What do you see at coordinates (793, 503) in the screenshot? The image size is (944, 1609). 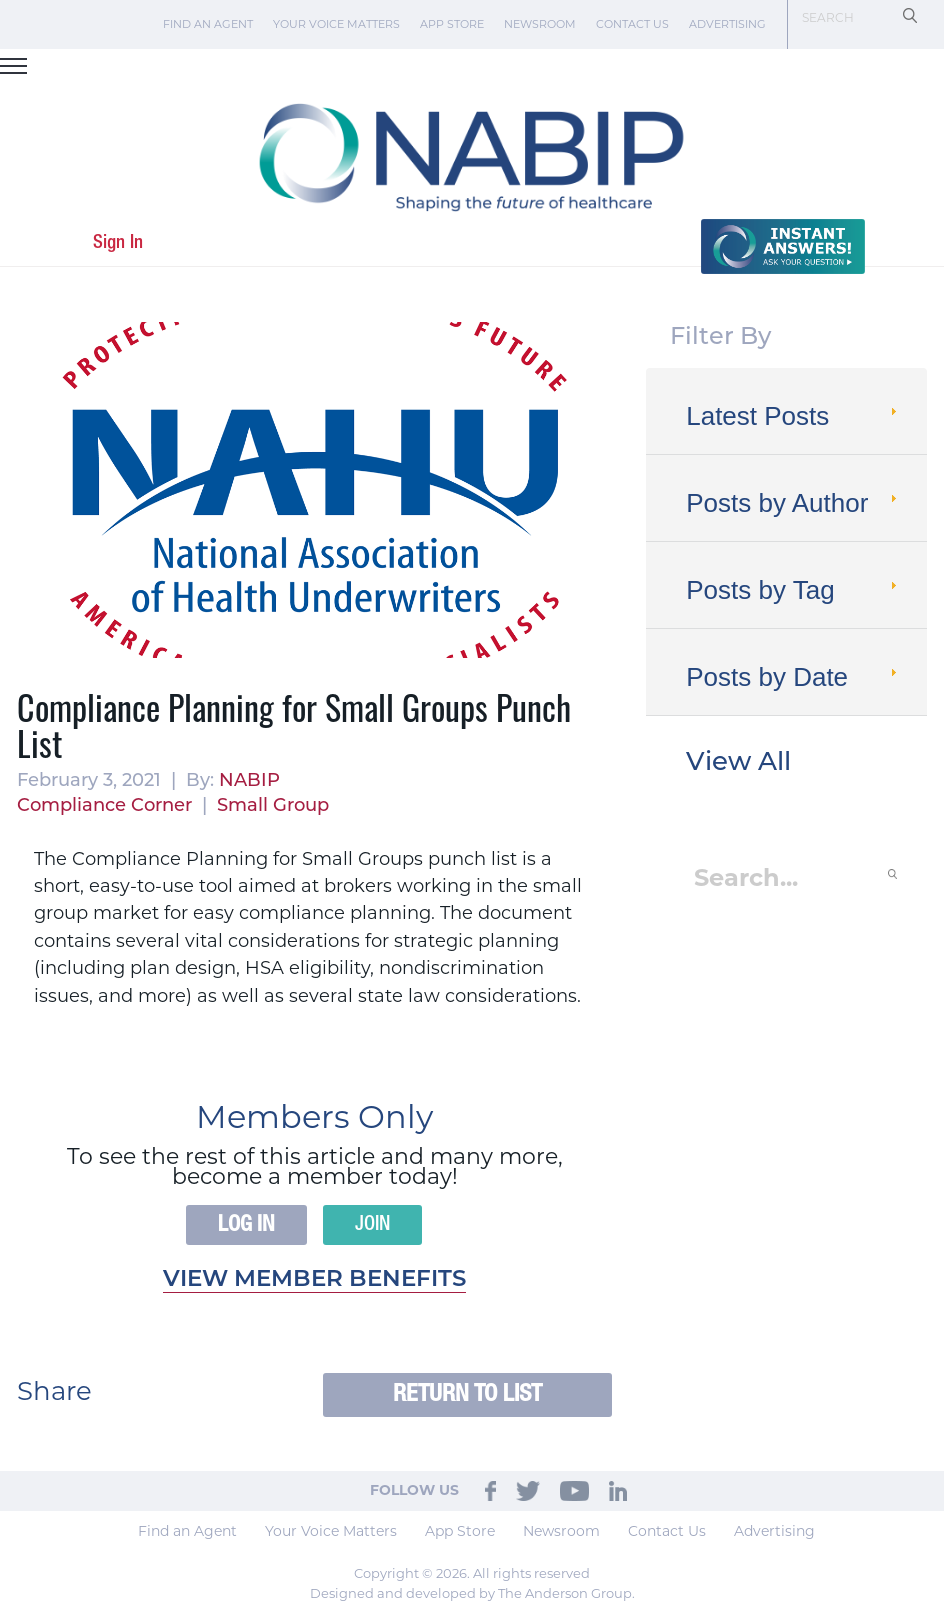 I see `Posts by Author [tab]` at bounding box center [793, 503].